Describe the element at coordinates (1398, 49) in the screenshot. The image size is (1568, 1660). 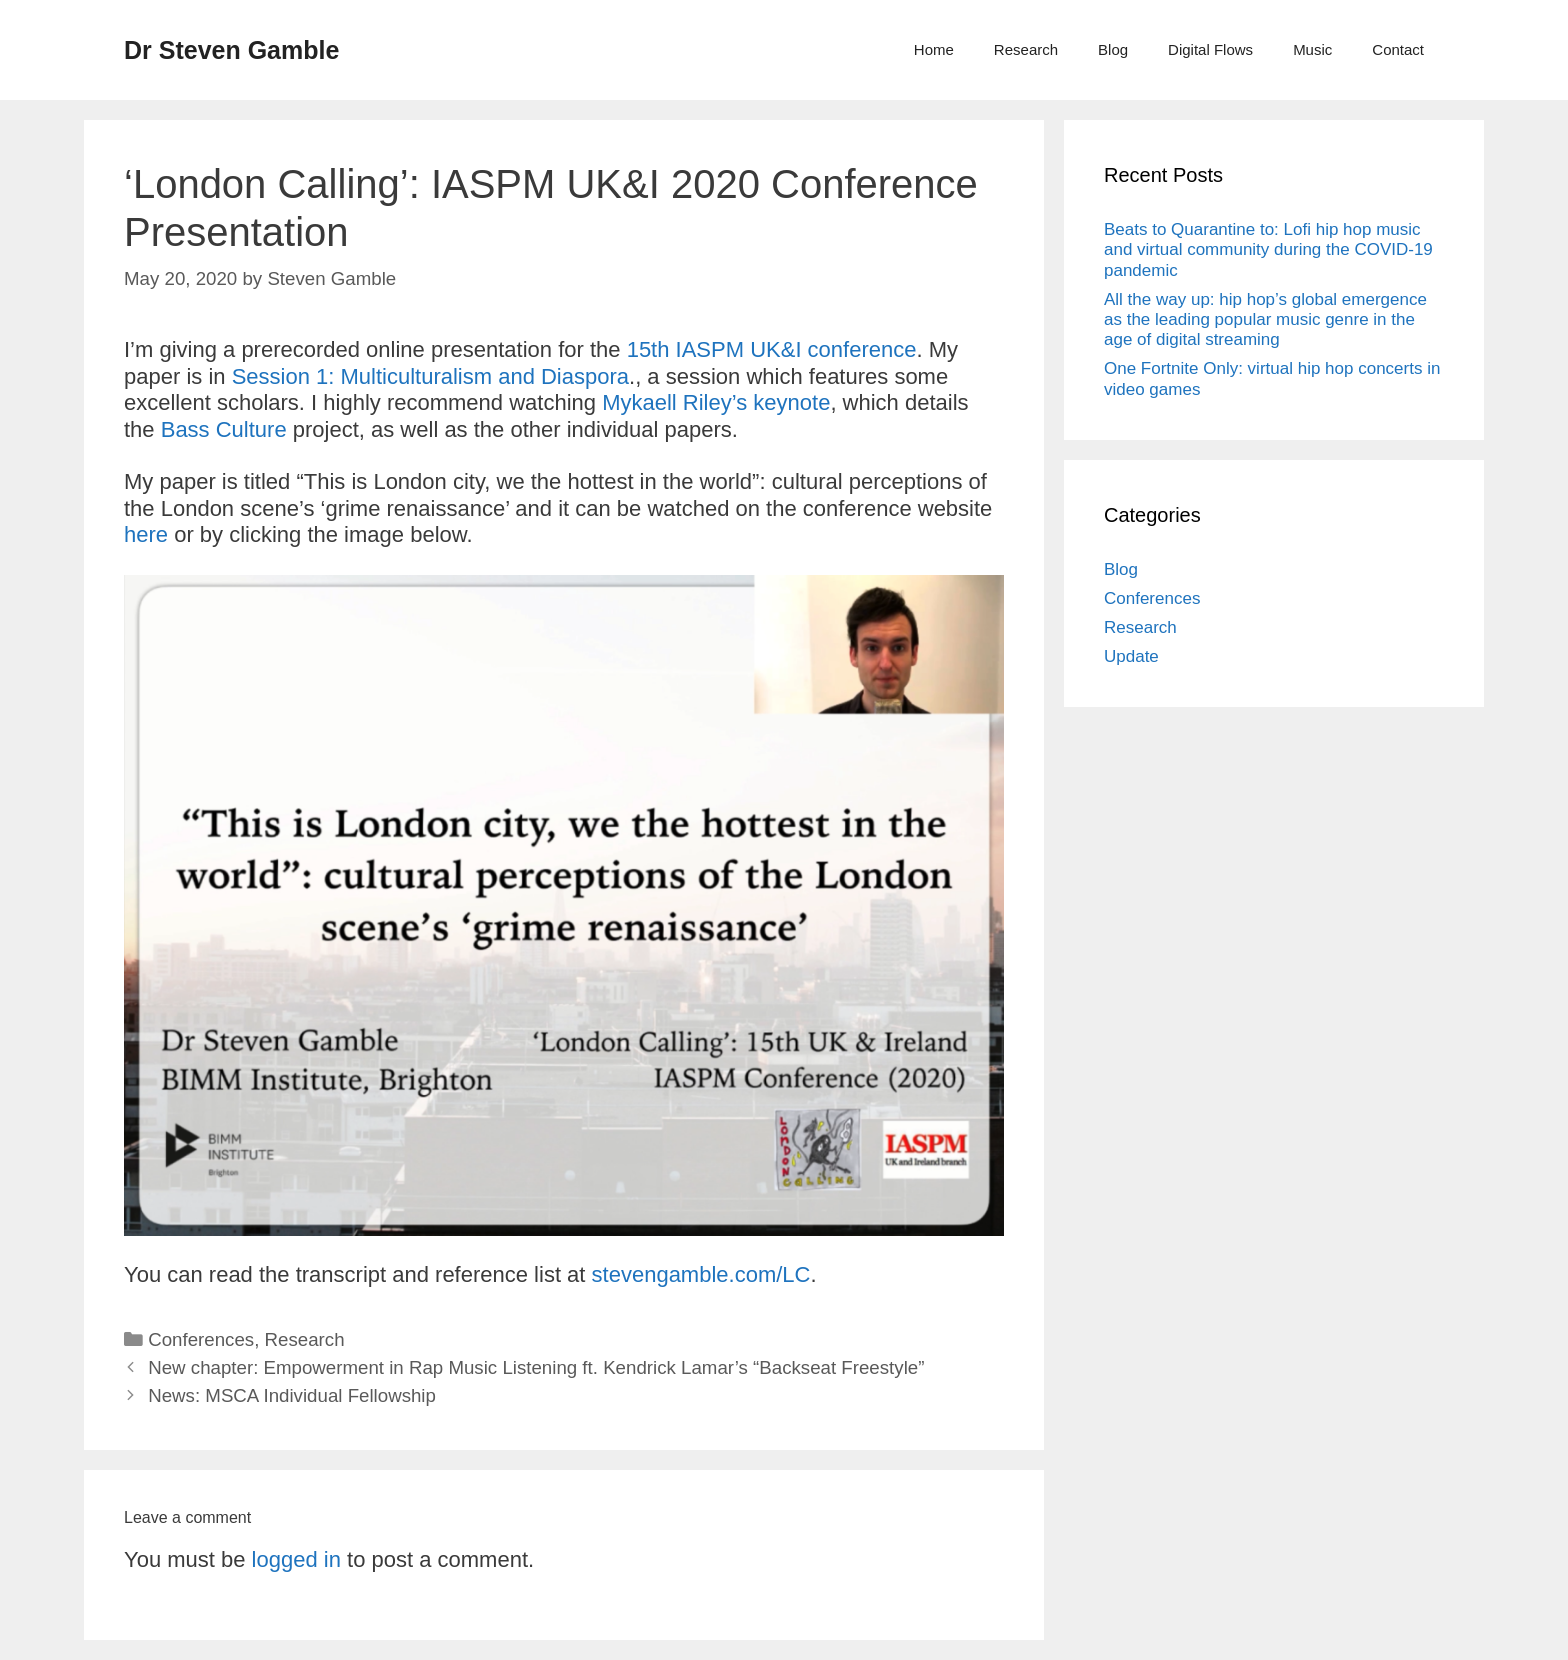
I see `Contact` at that location.